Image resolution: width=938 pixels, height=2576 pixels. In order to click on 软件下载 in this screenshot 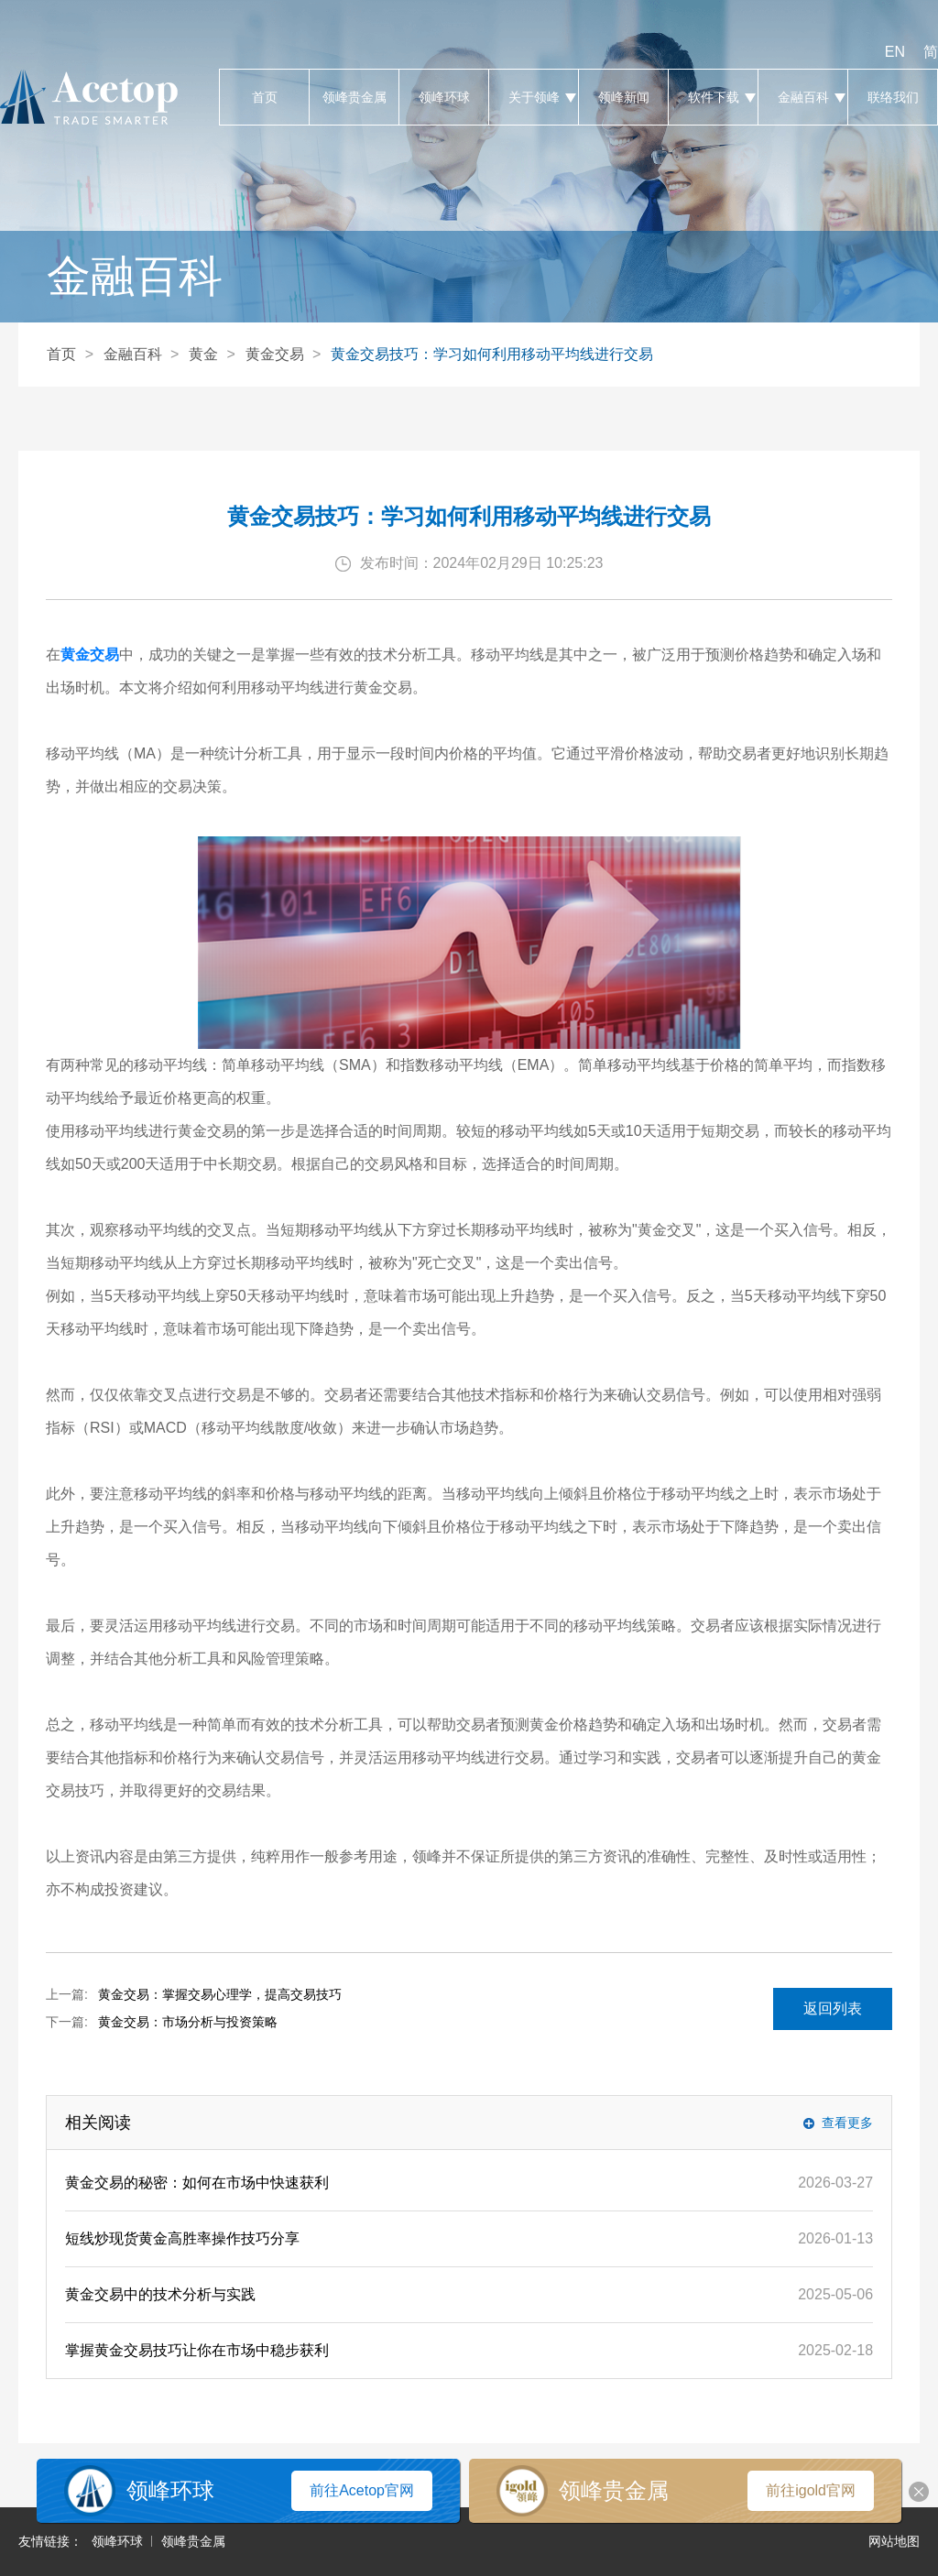, I will do `click(713, 97)`.